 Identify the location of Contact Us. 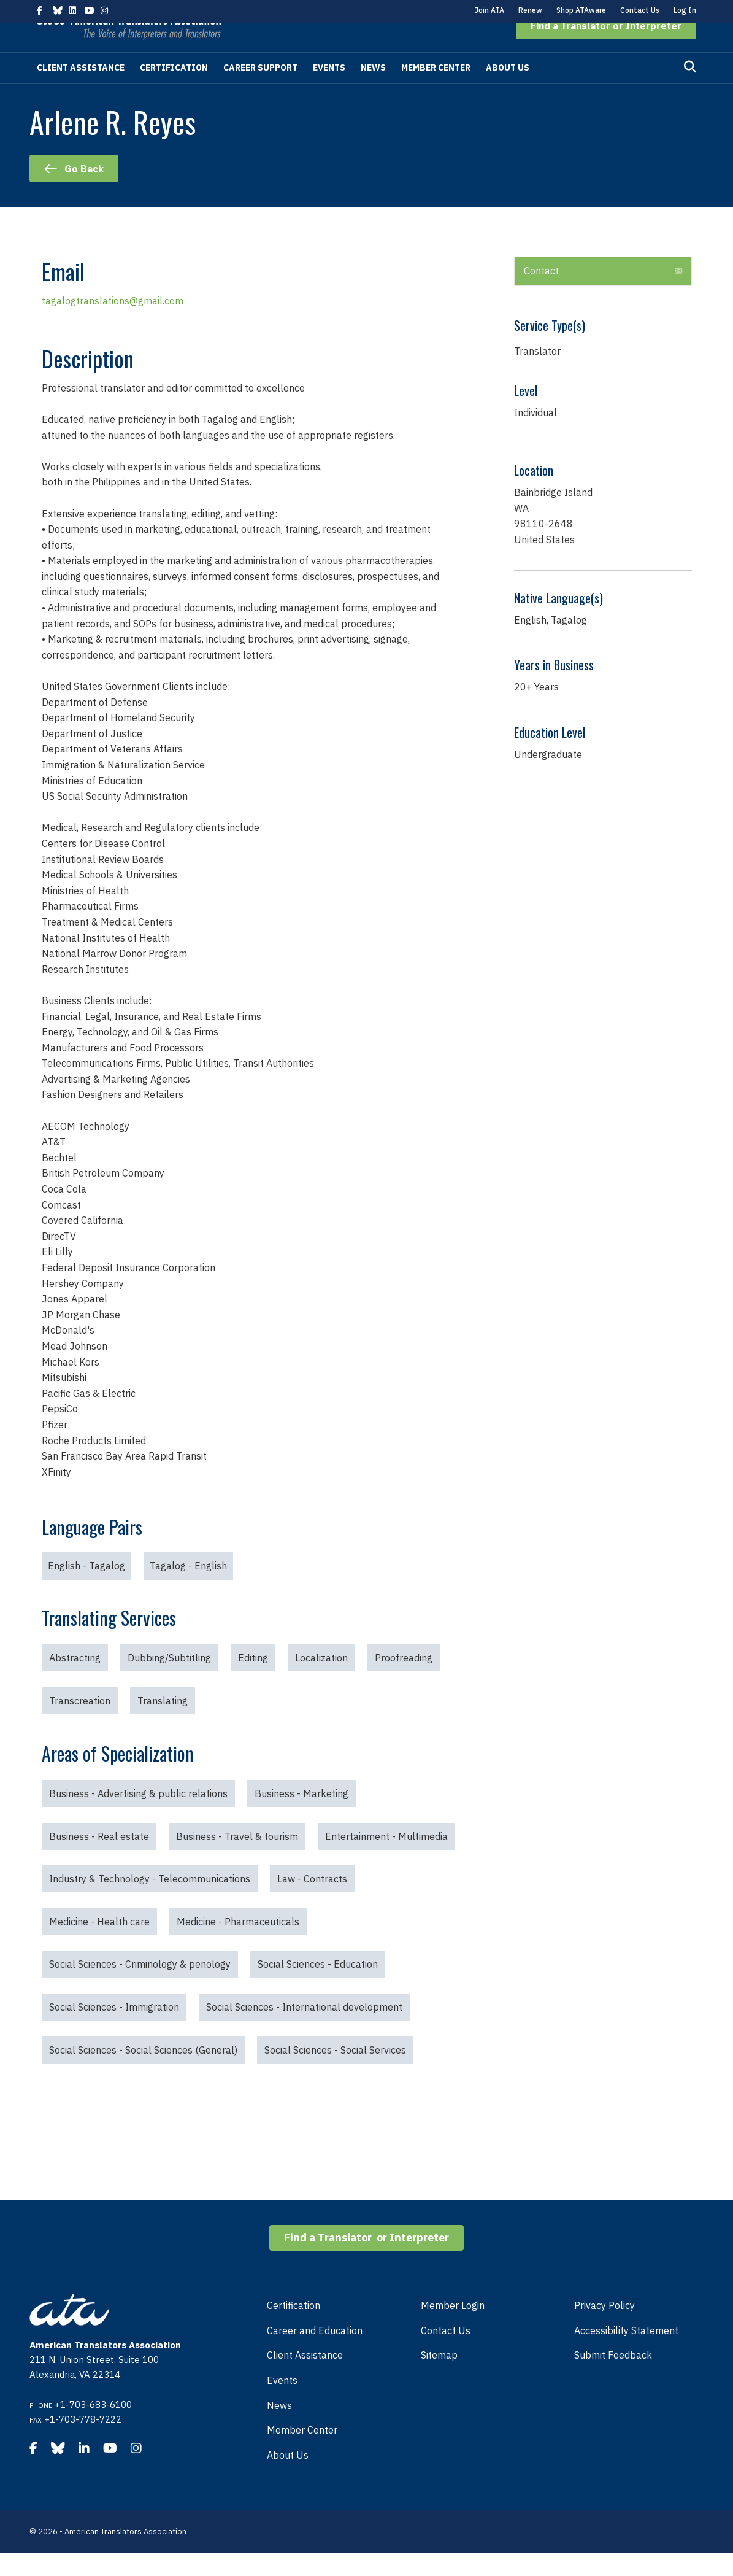
(639, 10).